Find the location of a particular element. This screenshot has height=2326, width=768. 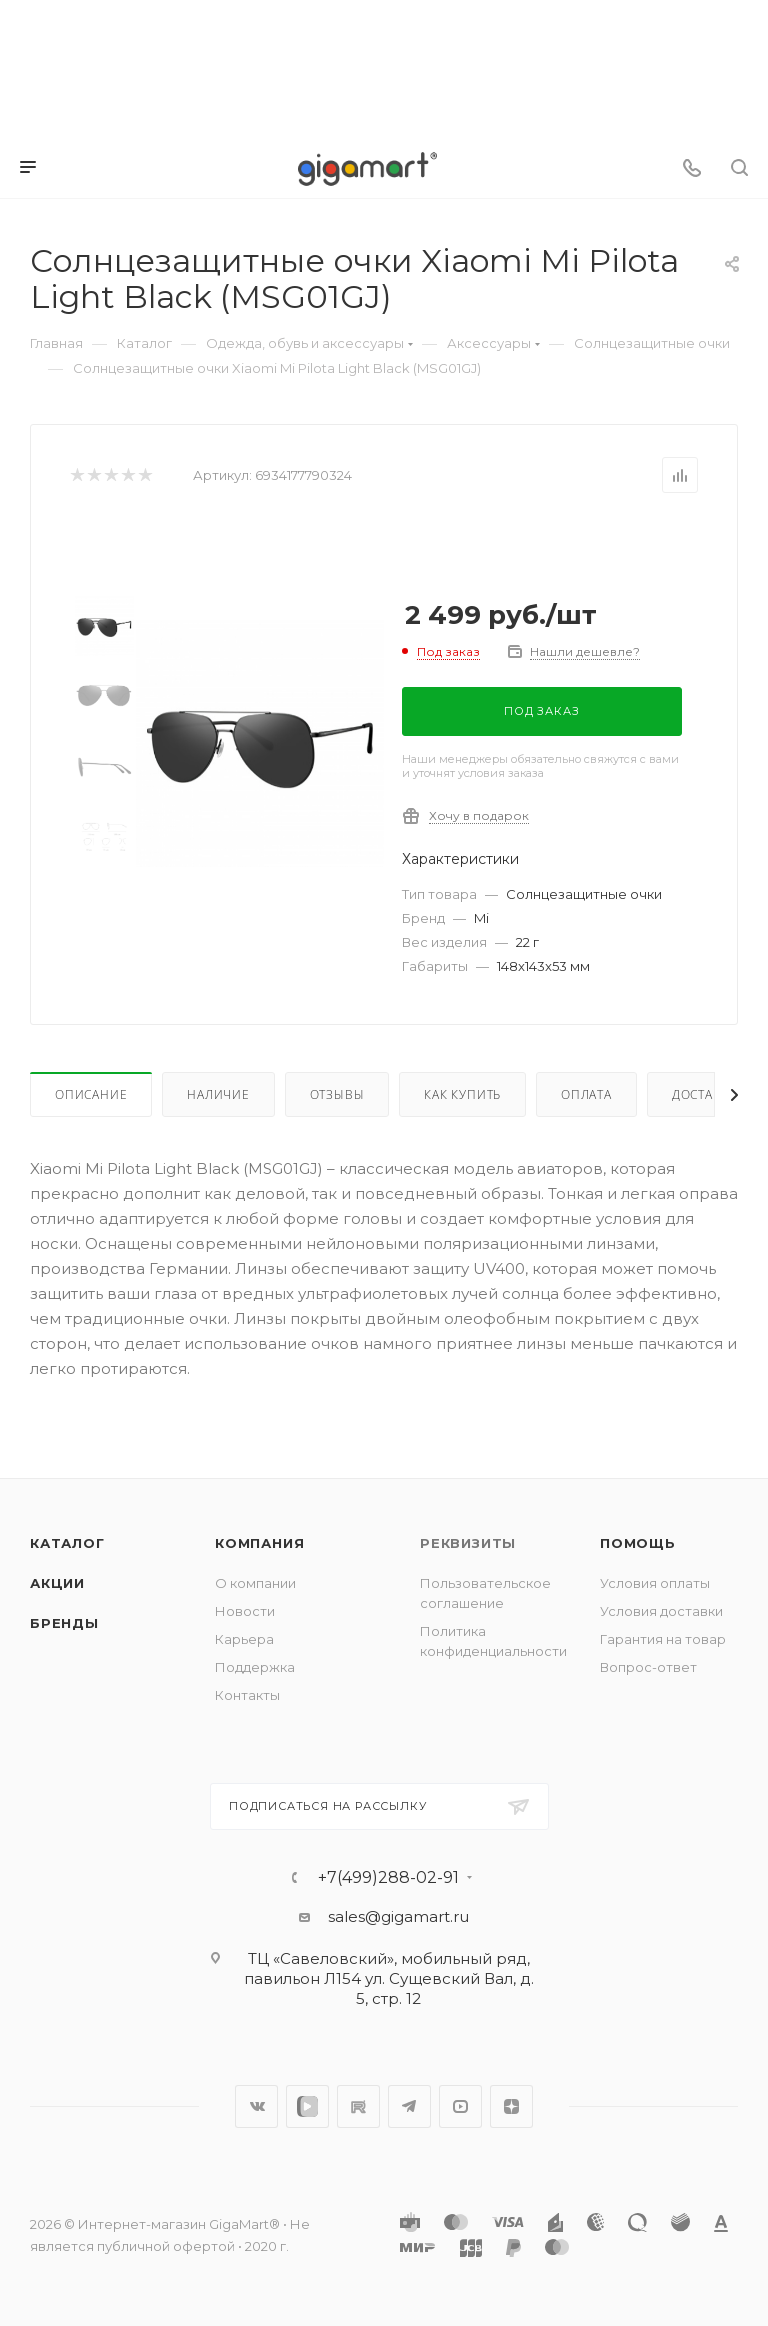

Гарантия на товар is located at coordinates (663, 1639).